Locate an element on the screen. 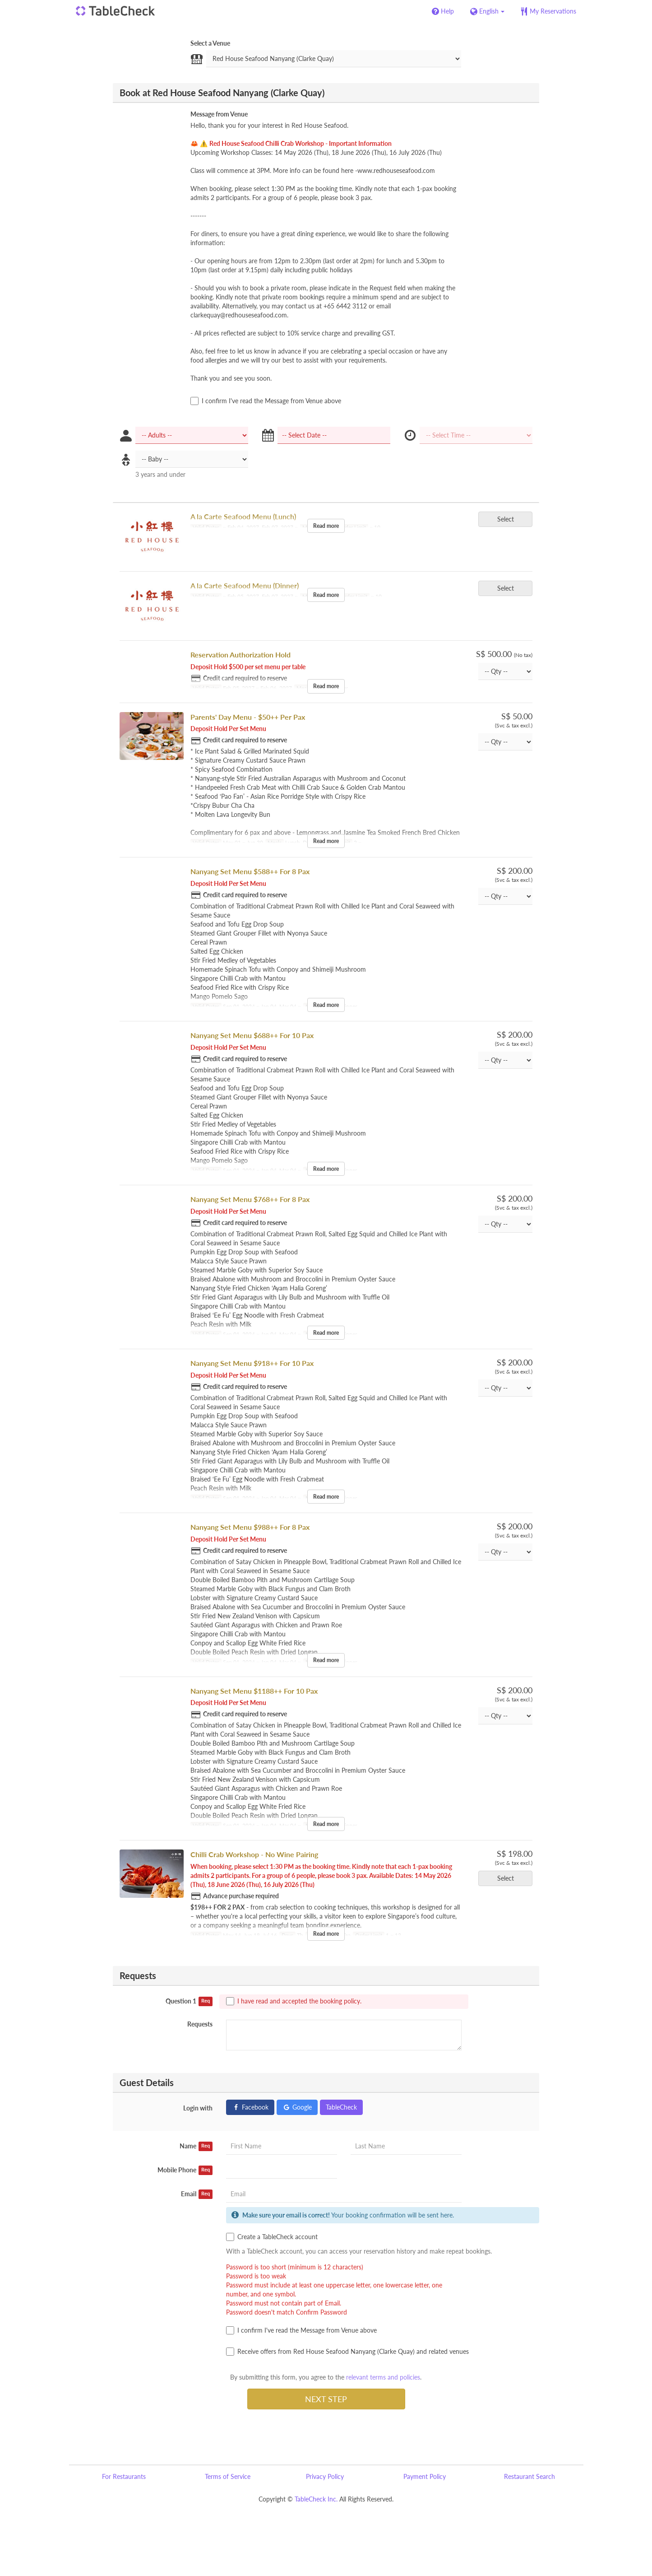  Payment Policy is located at coordinates (424, 2476).